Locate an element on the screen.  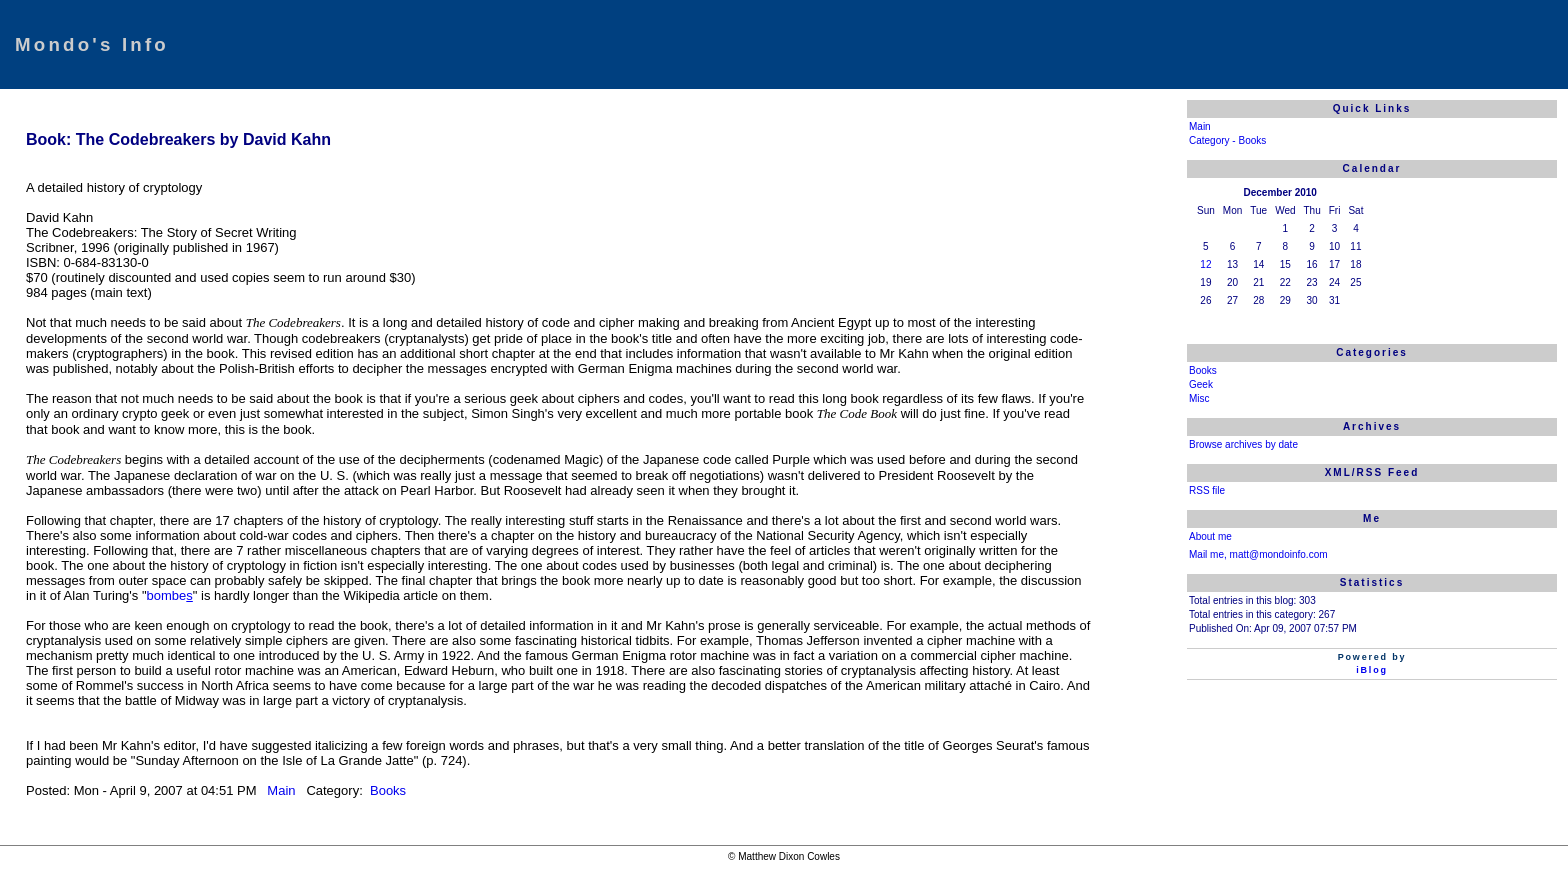
Geek is located at coordinates (1201, 384).